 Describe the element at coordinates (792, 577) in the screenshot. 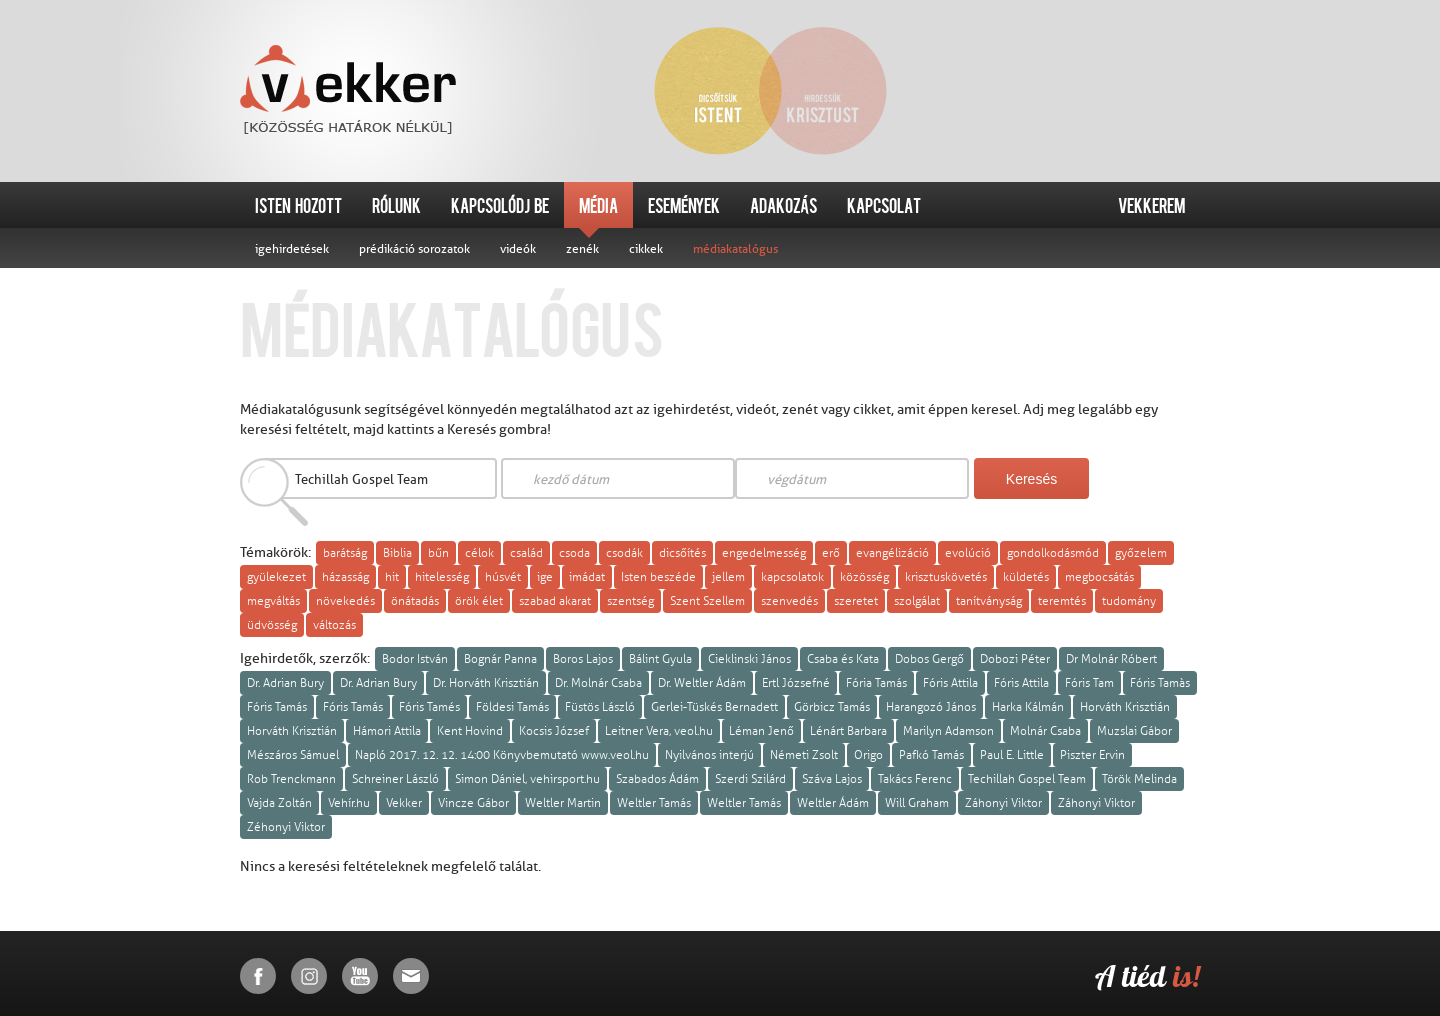

I see `kapcsolatok` at that location.